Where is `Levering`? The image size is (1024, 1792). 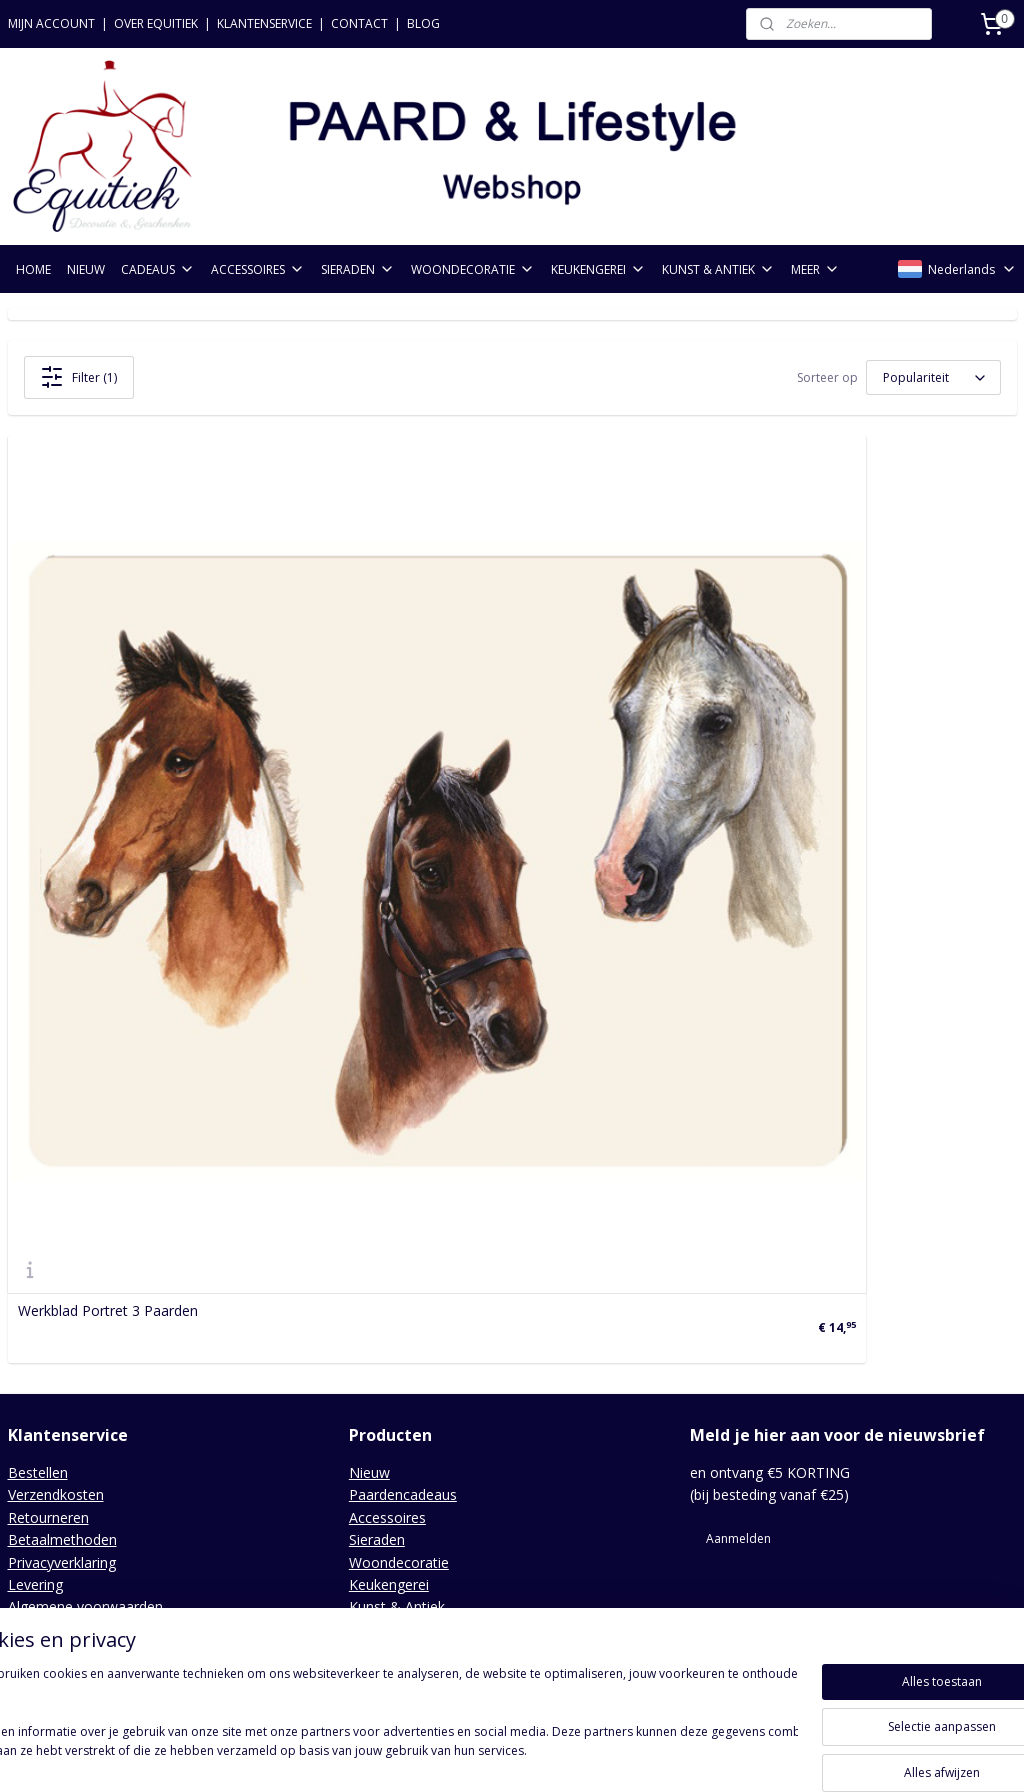
Levering is located at coordinates (35, 1223).